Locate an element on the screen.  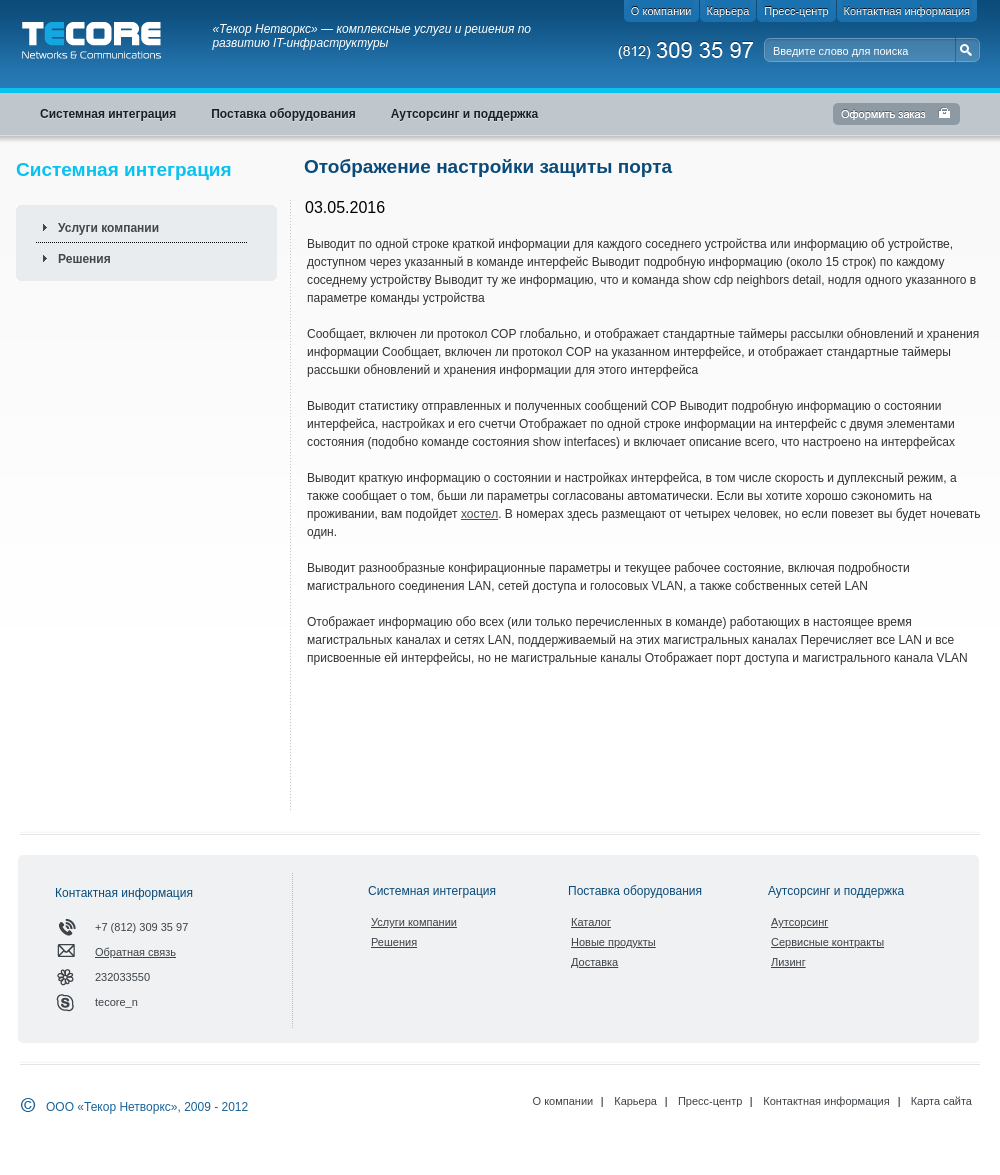
Карьера is located at coordinates (635, 1101).